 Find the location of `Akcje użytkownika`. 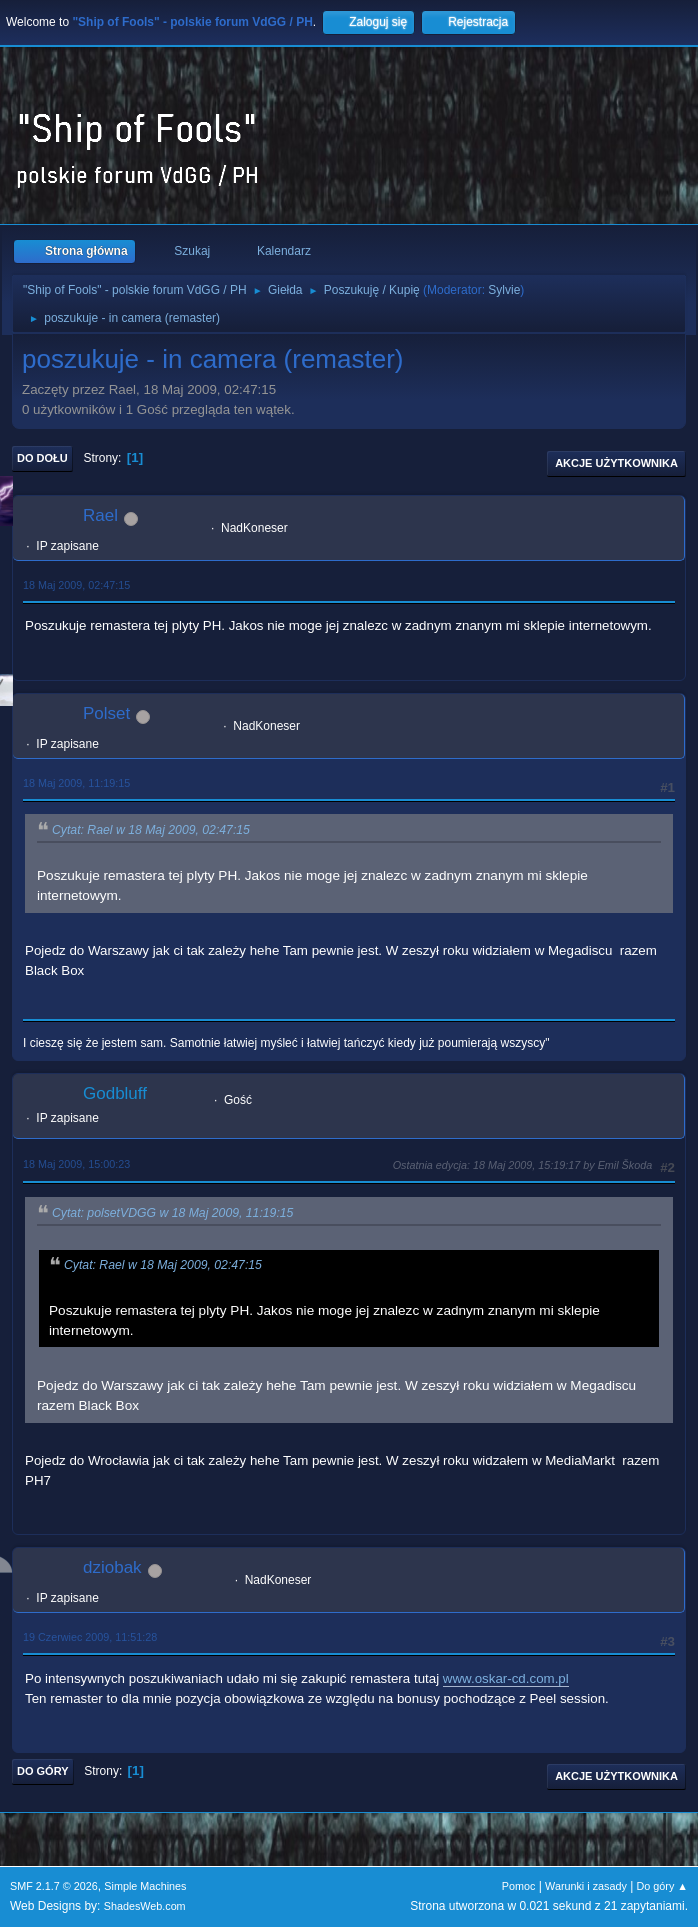

Akcje użytkownika is located at coordinates (616, 463).